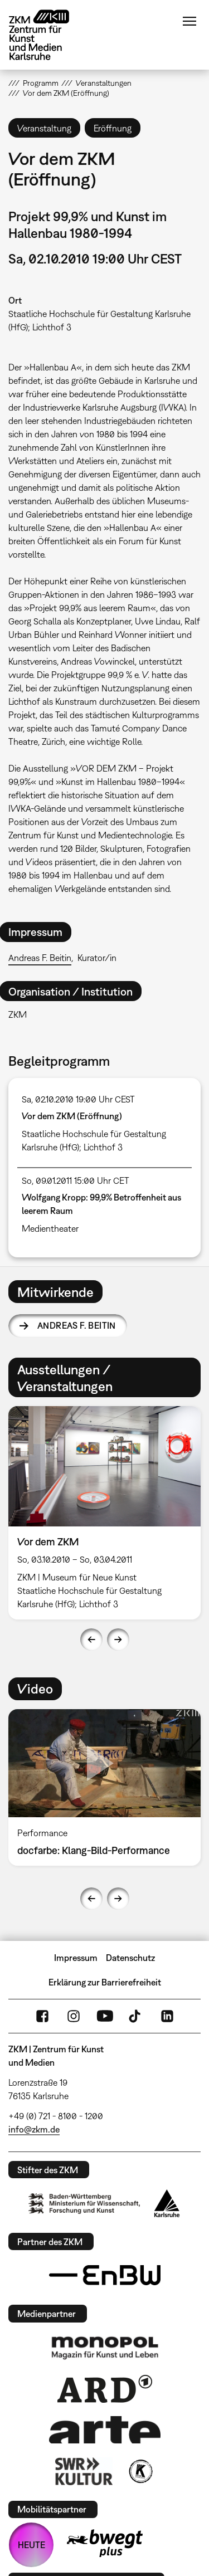  I want to click on Datenschutz, so click(130, 1958).